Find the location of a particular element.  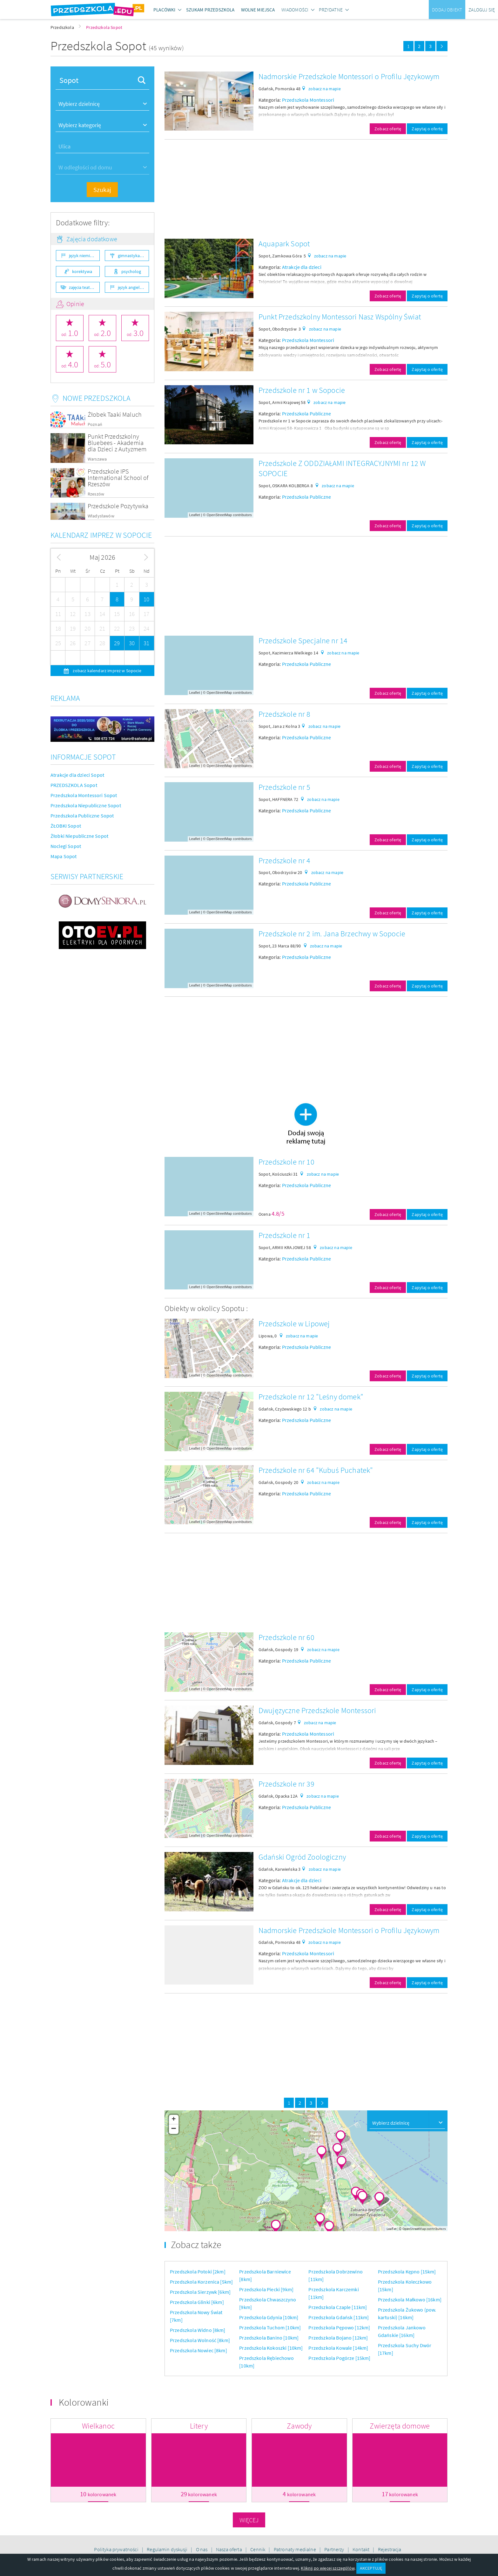

Przedszkola Niepubliczne Sopot is located at coordinates (85, 805).